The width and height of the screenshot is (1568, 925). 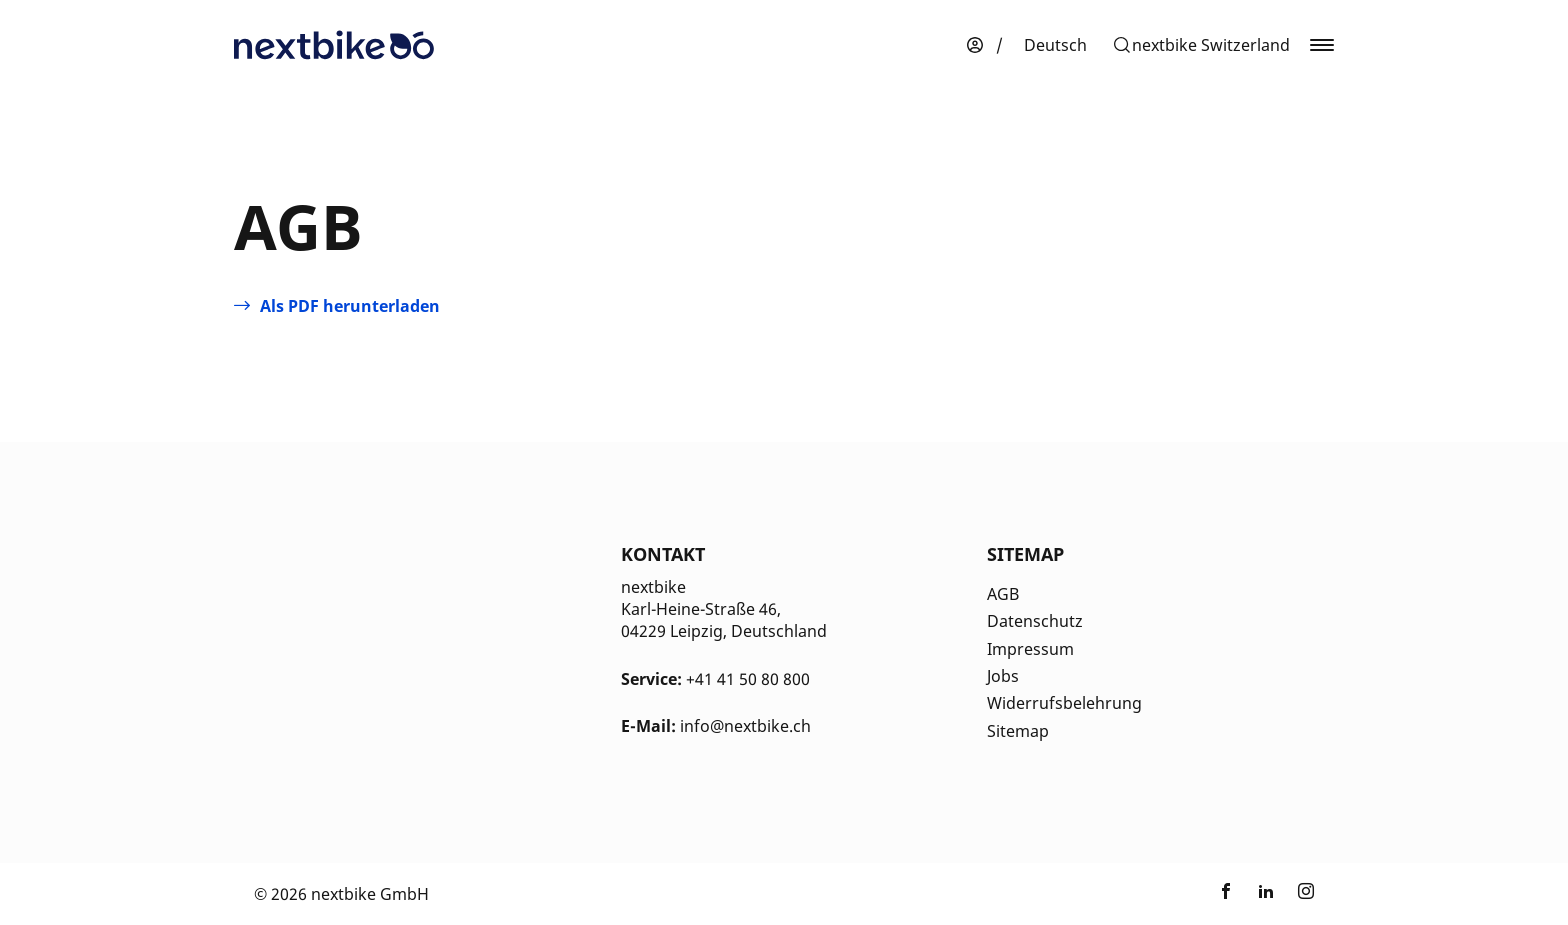 What do you see at coordinates (1018, 731) in the screenshot?
I see `Sitemap` at bounding box center [1018, 731].